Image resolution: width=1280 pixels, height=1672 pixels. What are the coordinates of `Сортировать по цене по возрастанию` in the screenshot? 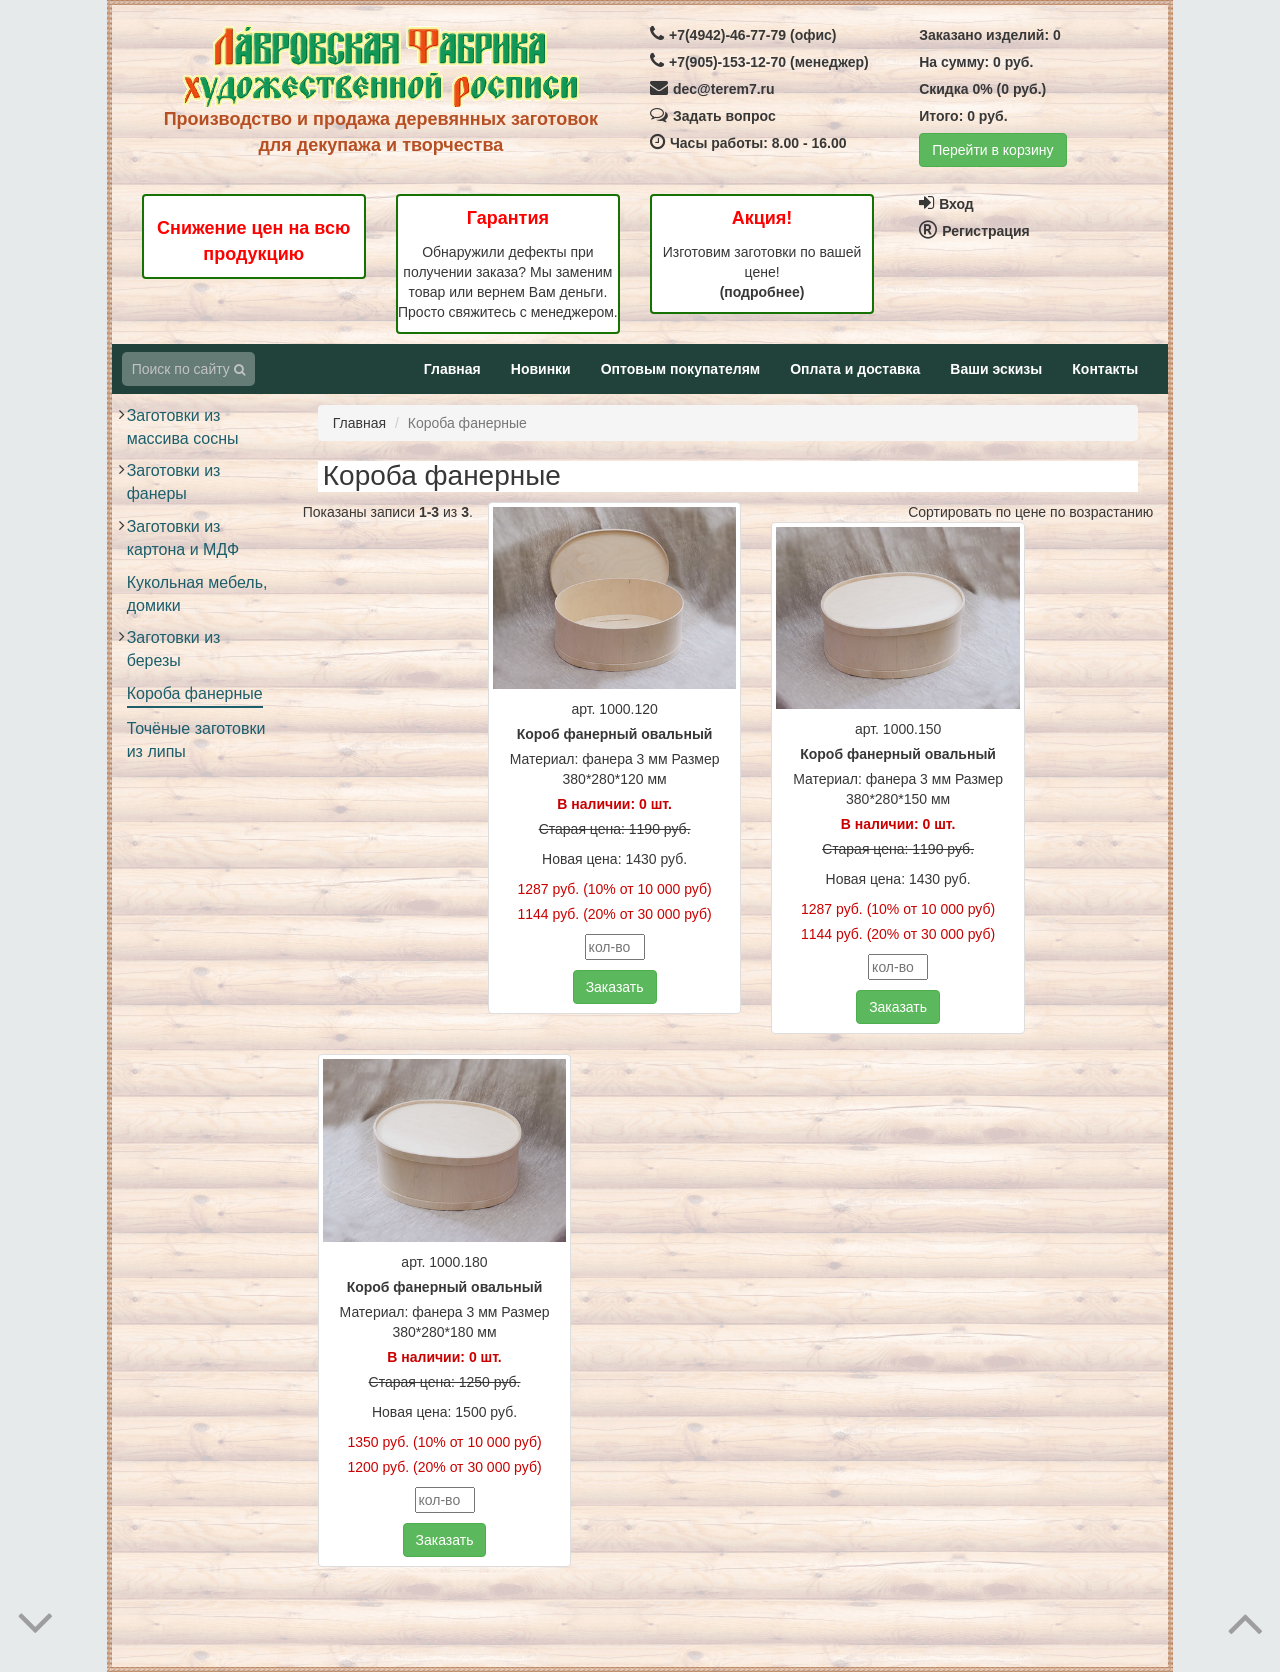 It's located at (1030, 512).